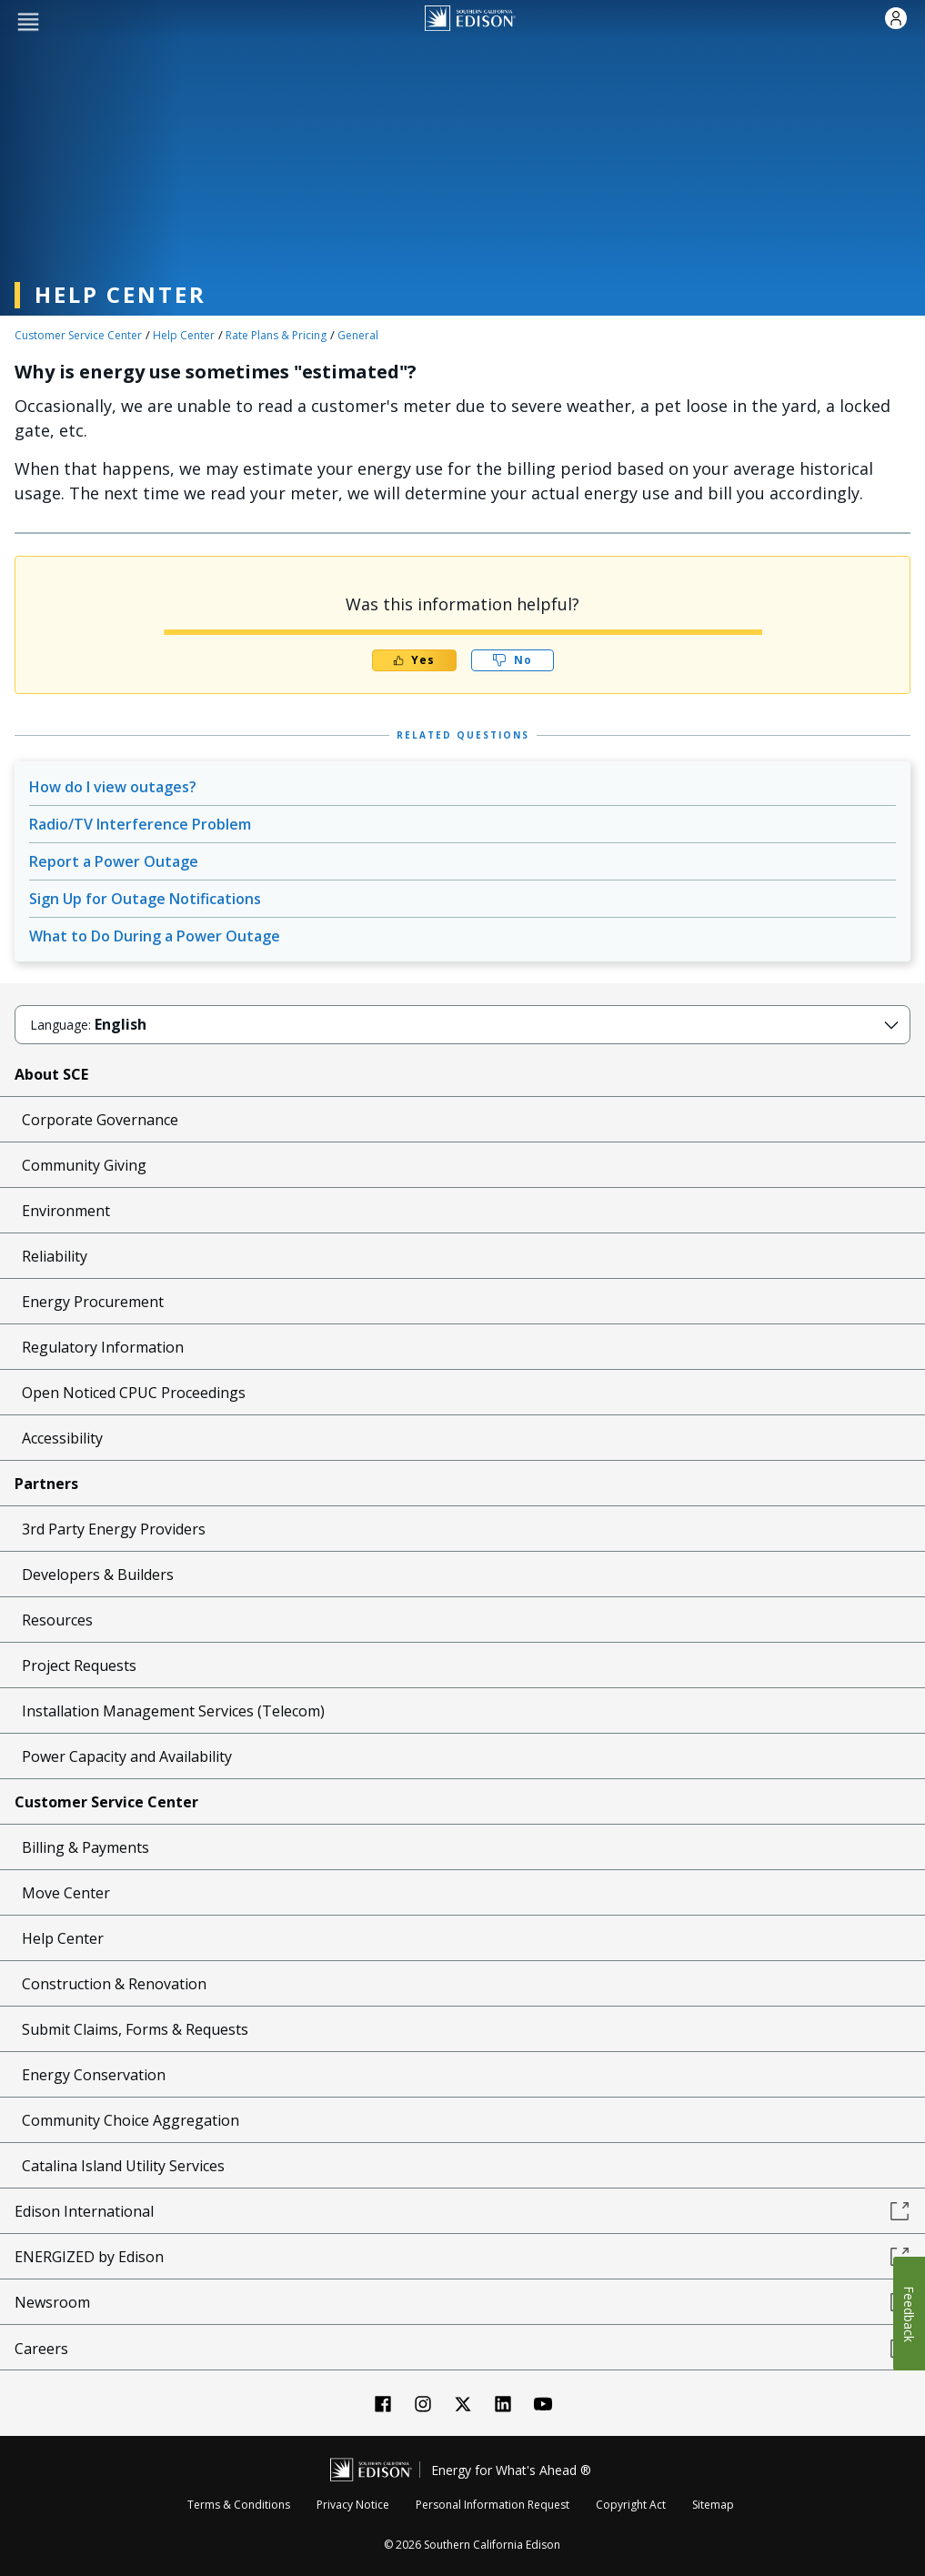  What do you see at coordinates (353, 2504) in the screenshot?
I see `Privacy Notice` at bounding box center [353, 2504].